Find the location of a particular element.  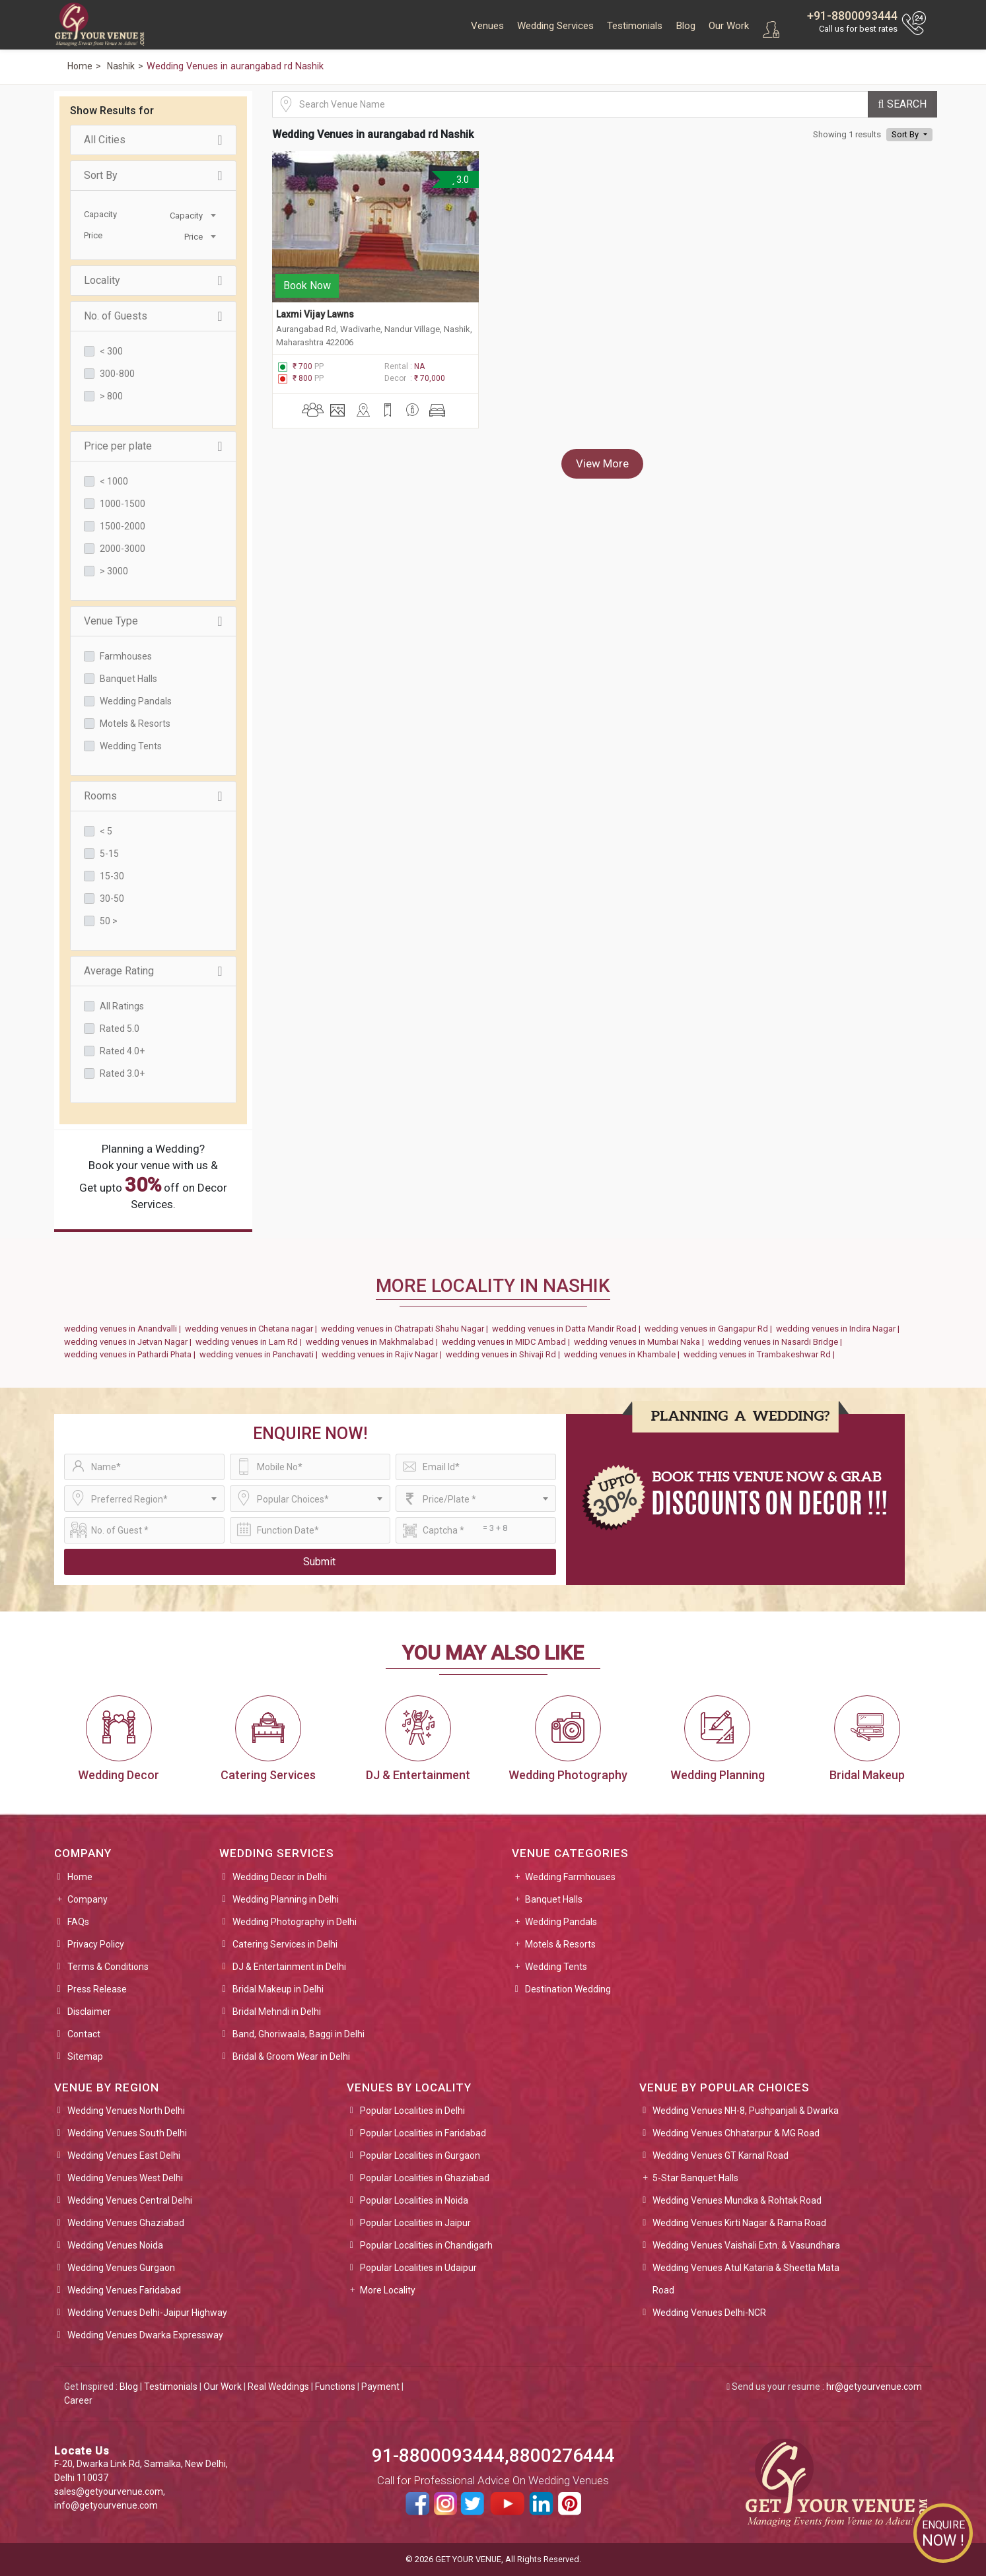

Wedding Venues NH-8, Pushpanjali & Dwarka is located at coordinates (745, 2110).